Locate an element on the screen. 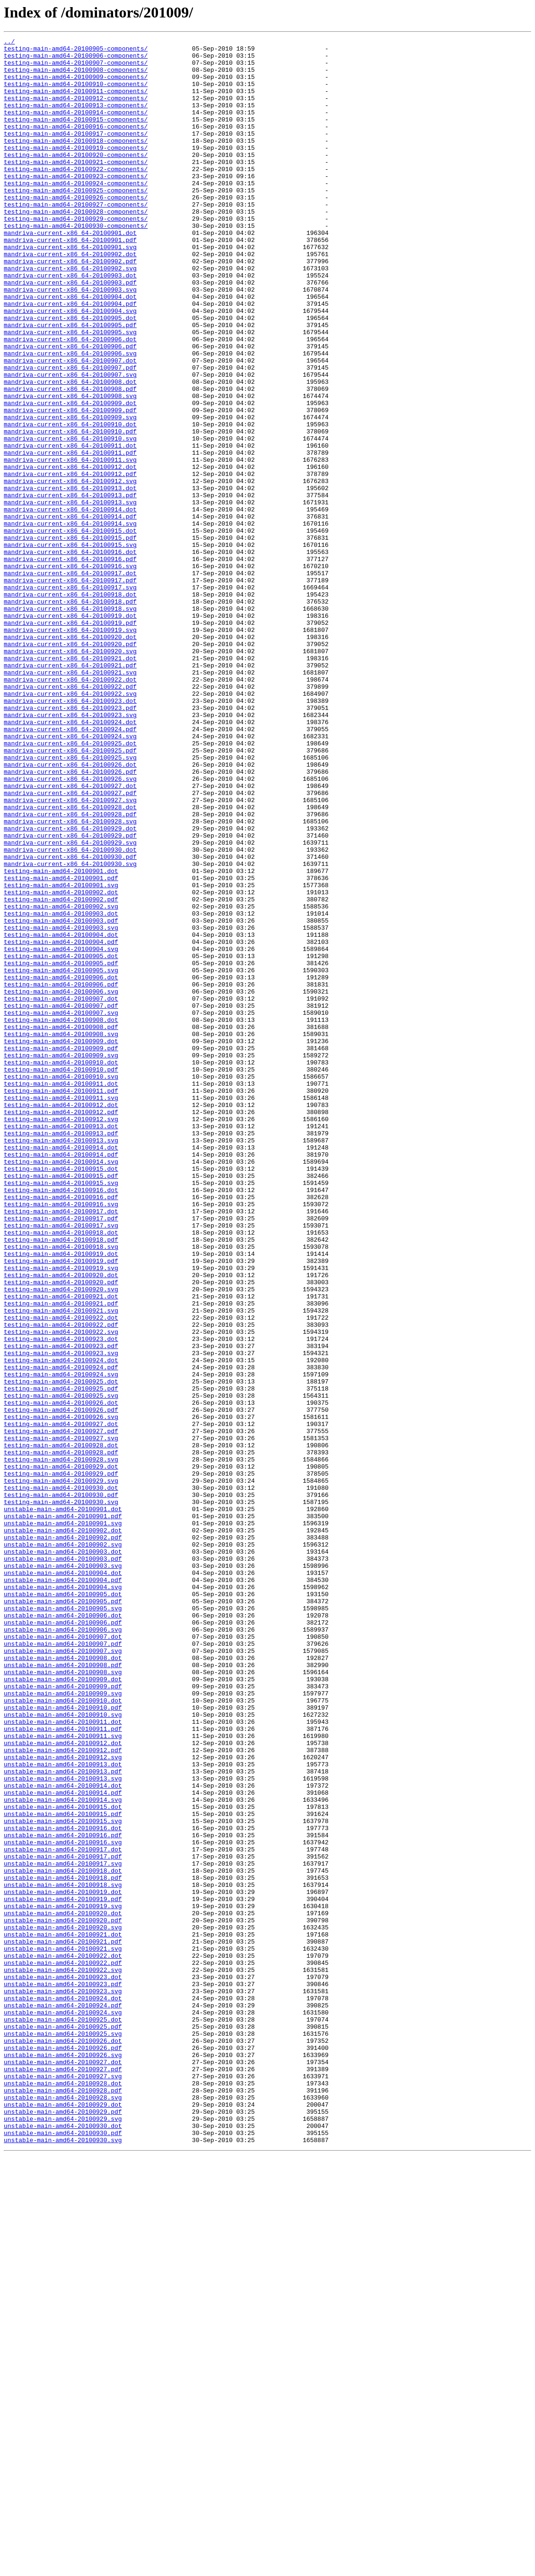 This screenshot has height=2576, width=535. testing-main-amd64-20100913.pdf is located at coordinates (61, 1353).